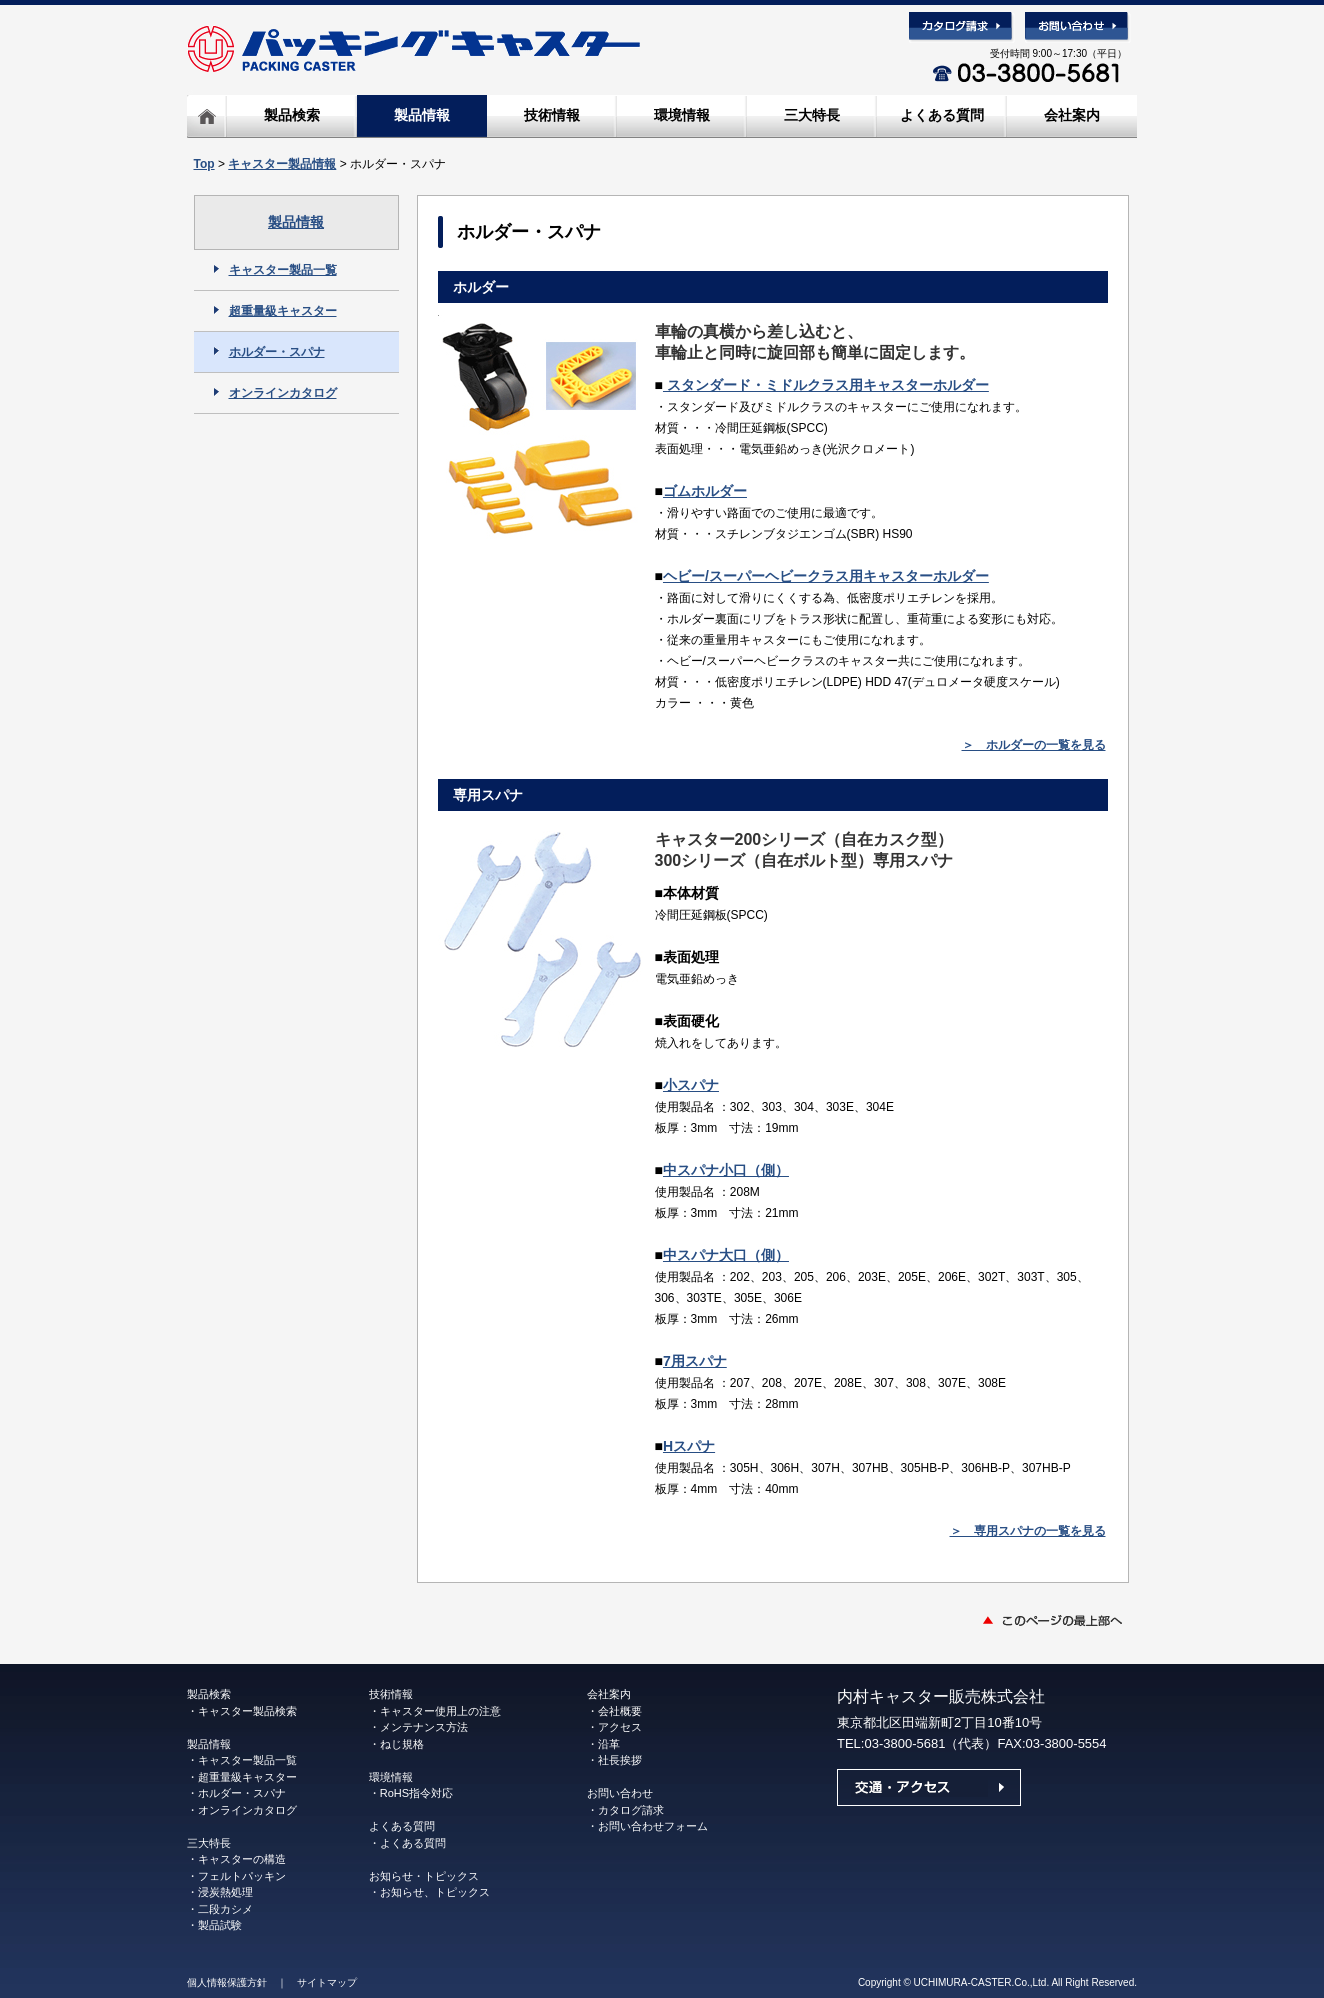  Describe the element at coordinates (812, 115) in the screenshot. I see `三大特長` at that location.